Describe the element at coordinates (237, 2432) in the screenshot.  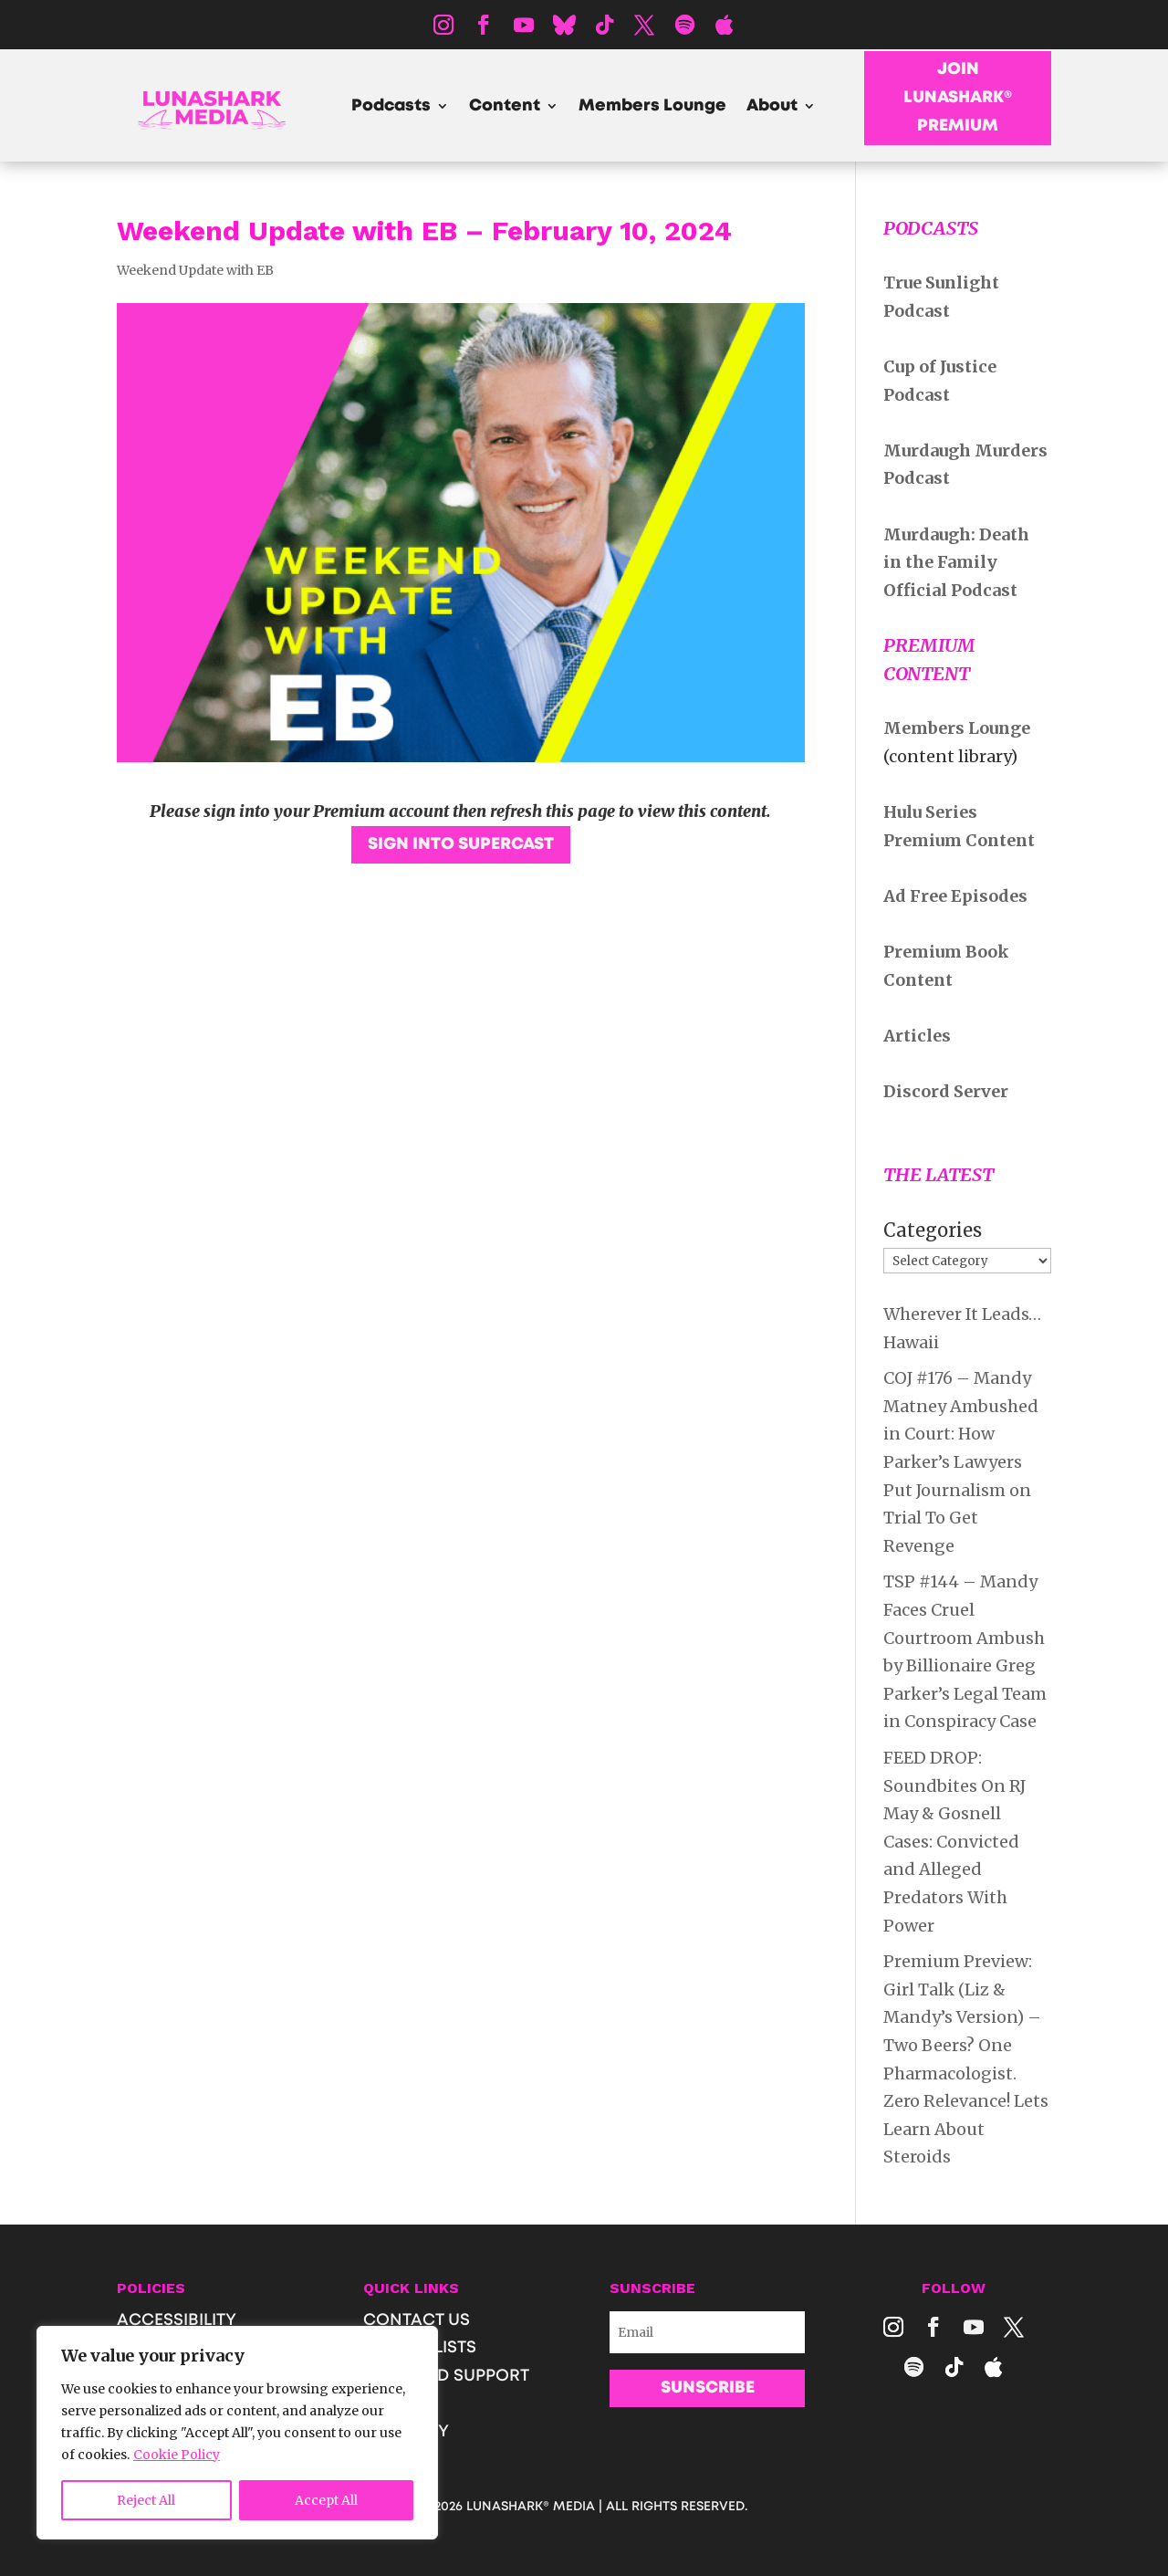
I see `[region]` at that location.